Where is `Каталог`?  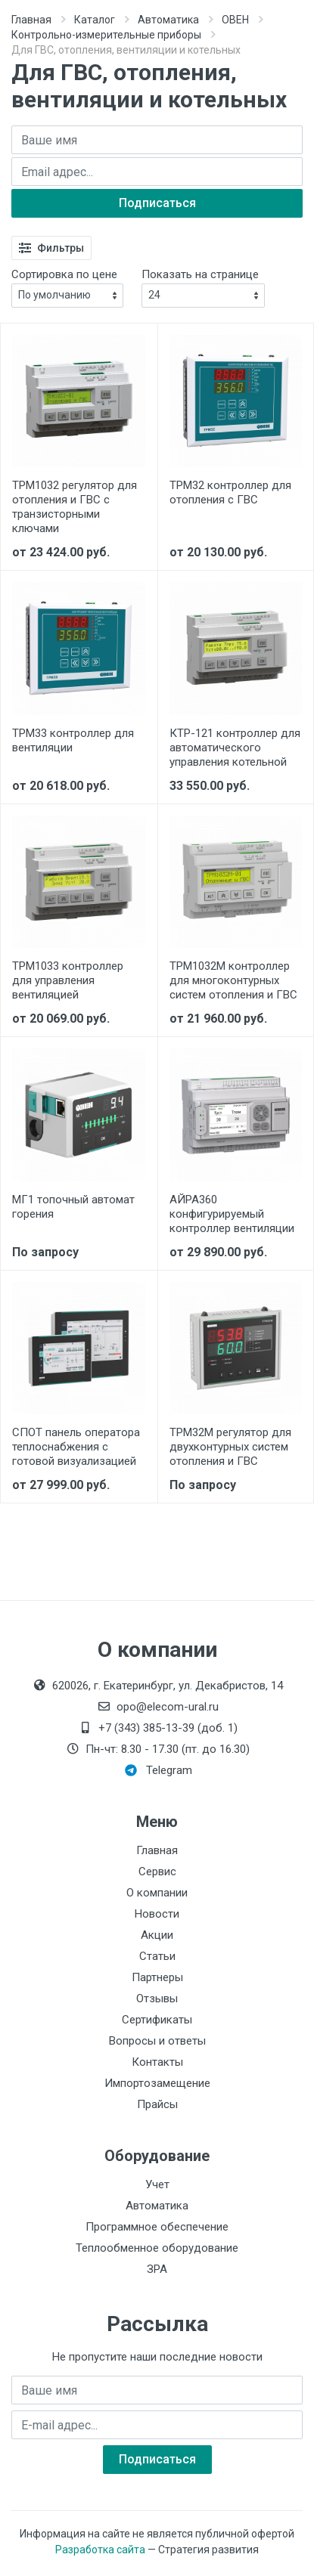
Каталог is located at coordinates (94, 20).